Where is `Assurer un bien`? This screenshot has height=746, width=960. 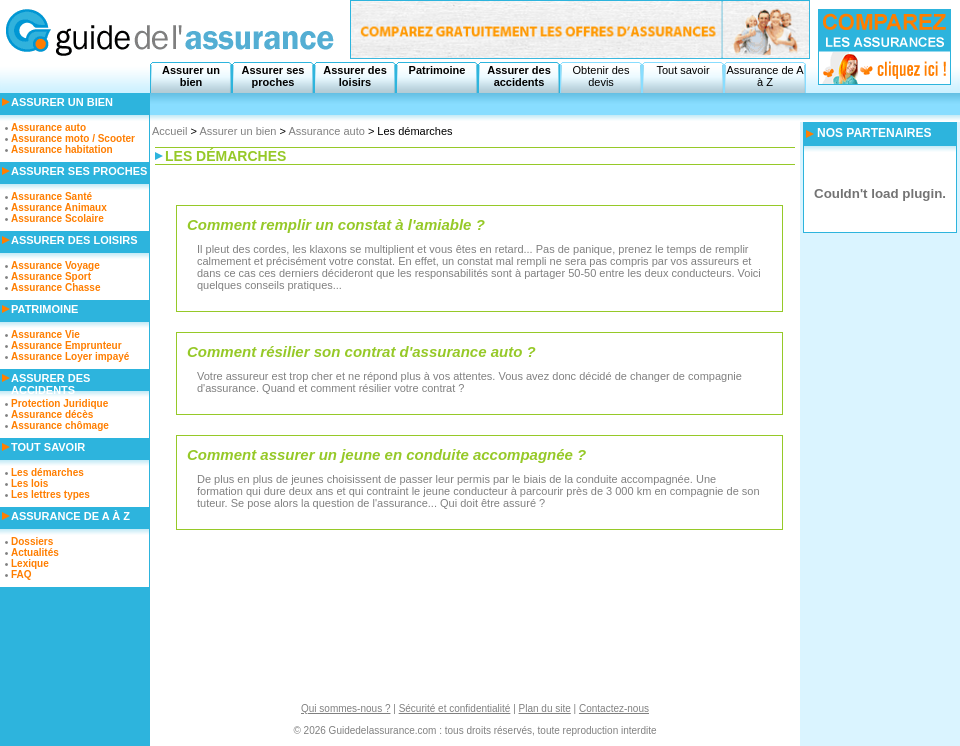 Assurer un bien is located at coordinates (191, 76).